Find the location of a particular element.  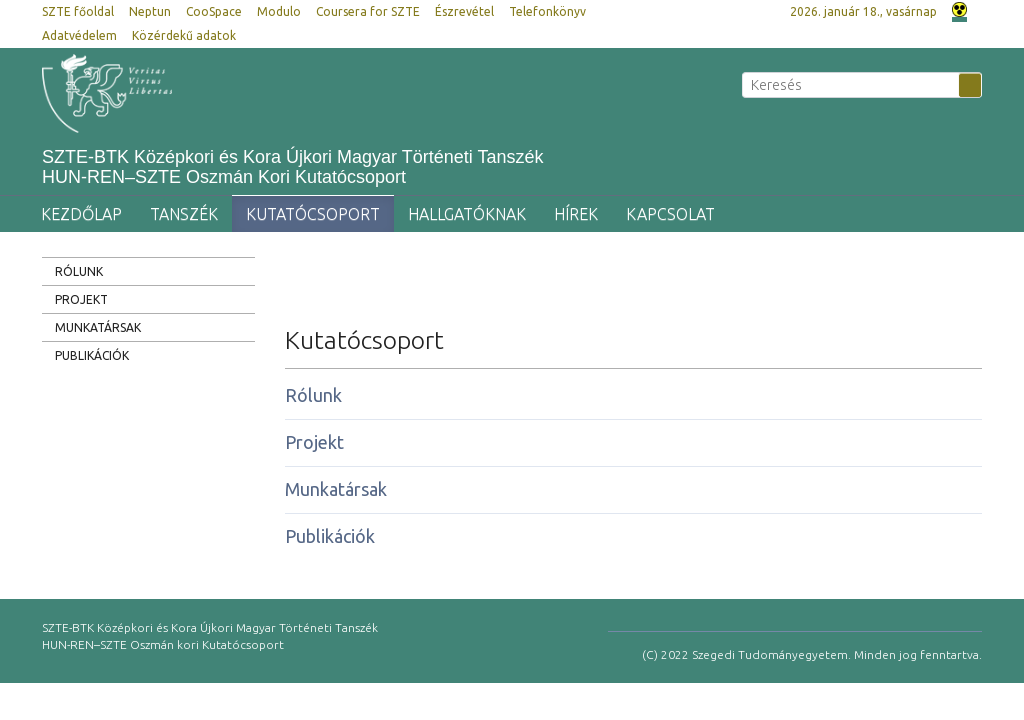

SZTE-BTK Középkori és Kora Újkori Magyar Történeti Tanszék HUN-REN–SZTE Oszmán Kori Kutatócsoport is located at coordinates (293, 167).